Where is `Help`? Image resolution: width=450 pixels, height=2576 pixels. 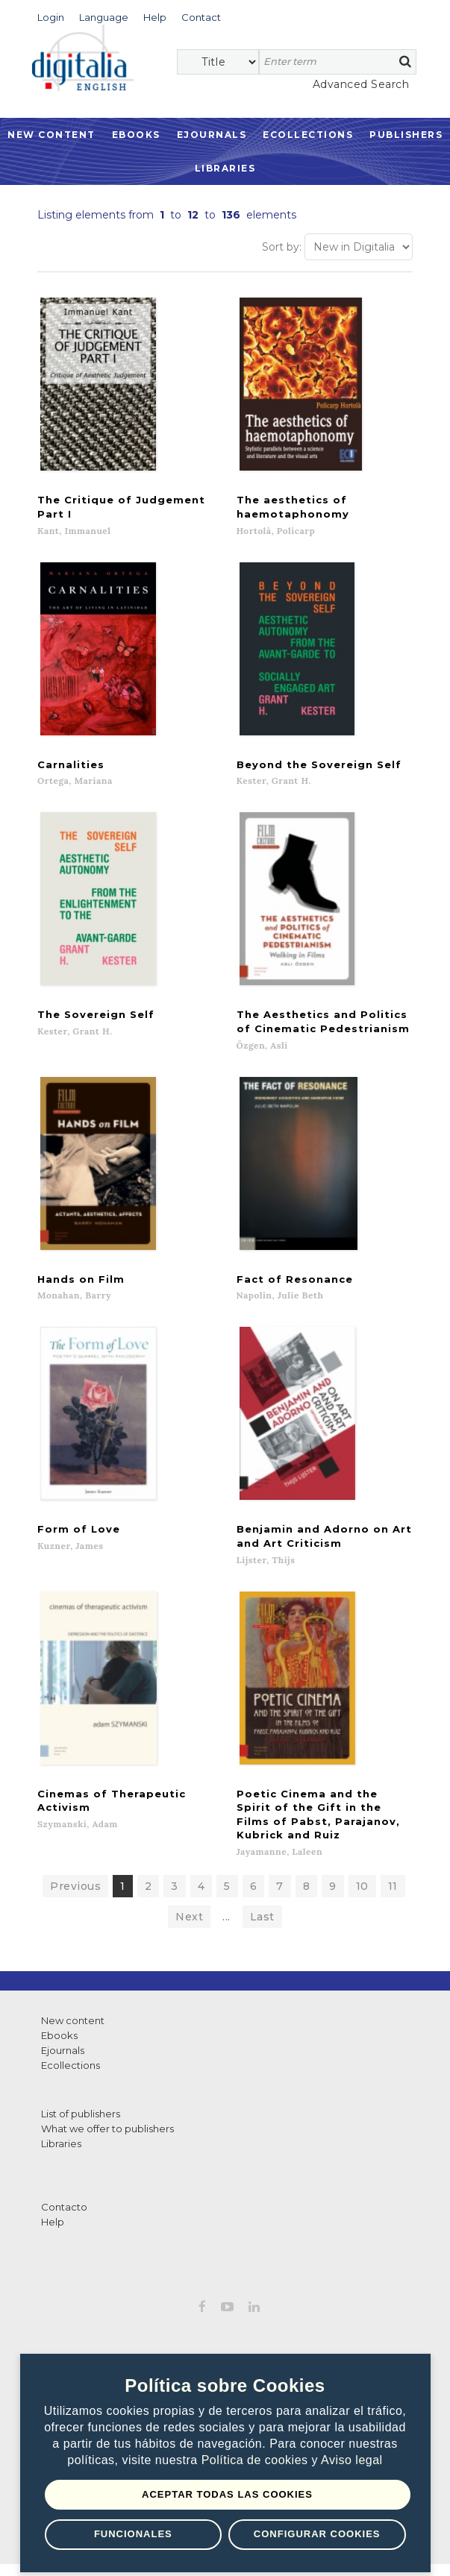 Help is located at coordinates (52, 2208).